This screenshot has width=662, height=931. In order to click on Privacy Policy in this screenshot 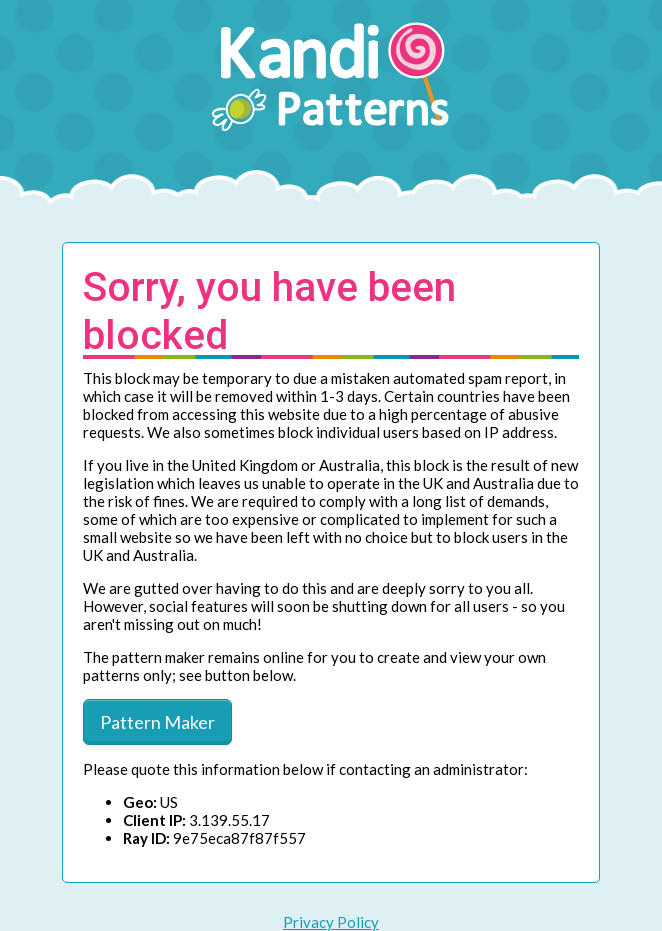, I will do `click(331, 922)`.